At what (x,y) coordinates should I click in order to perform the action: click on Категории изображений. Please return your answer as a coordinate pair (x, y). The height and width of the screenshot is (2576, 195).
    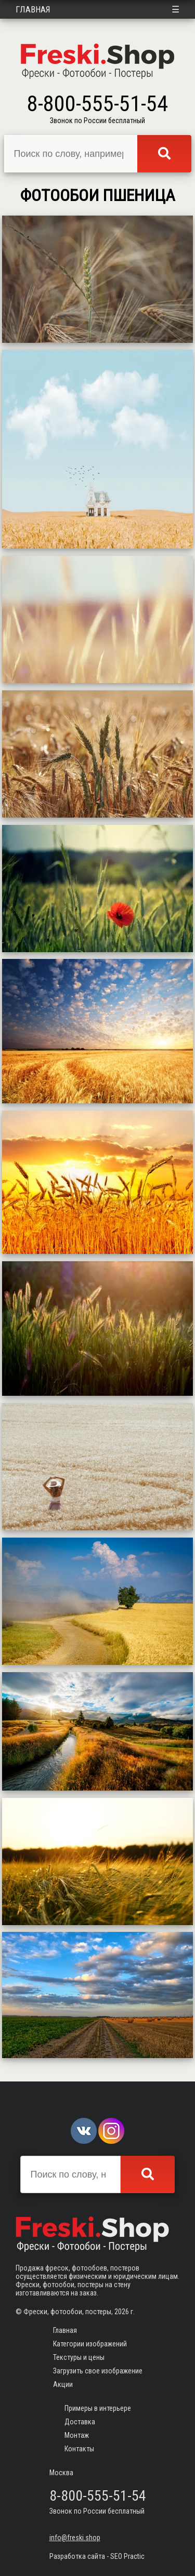
    Looking at the image, I should click on (90, 2344).